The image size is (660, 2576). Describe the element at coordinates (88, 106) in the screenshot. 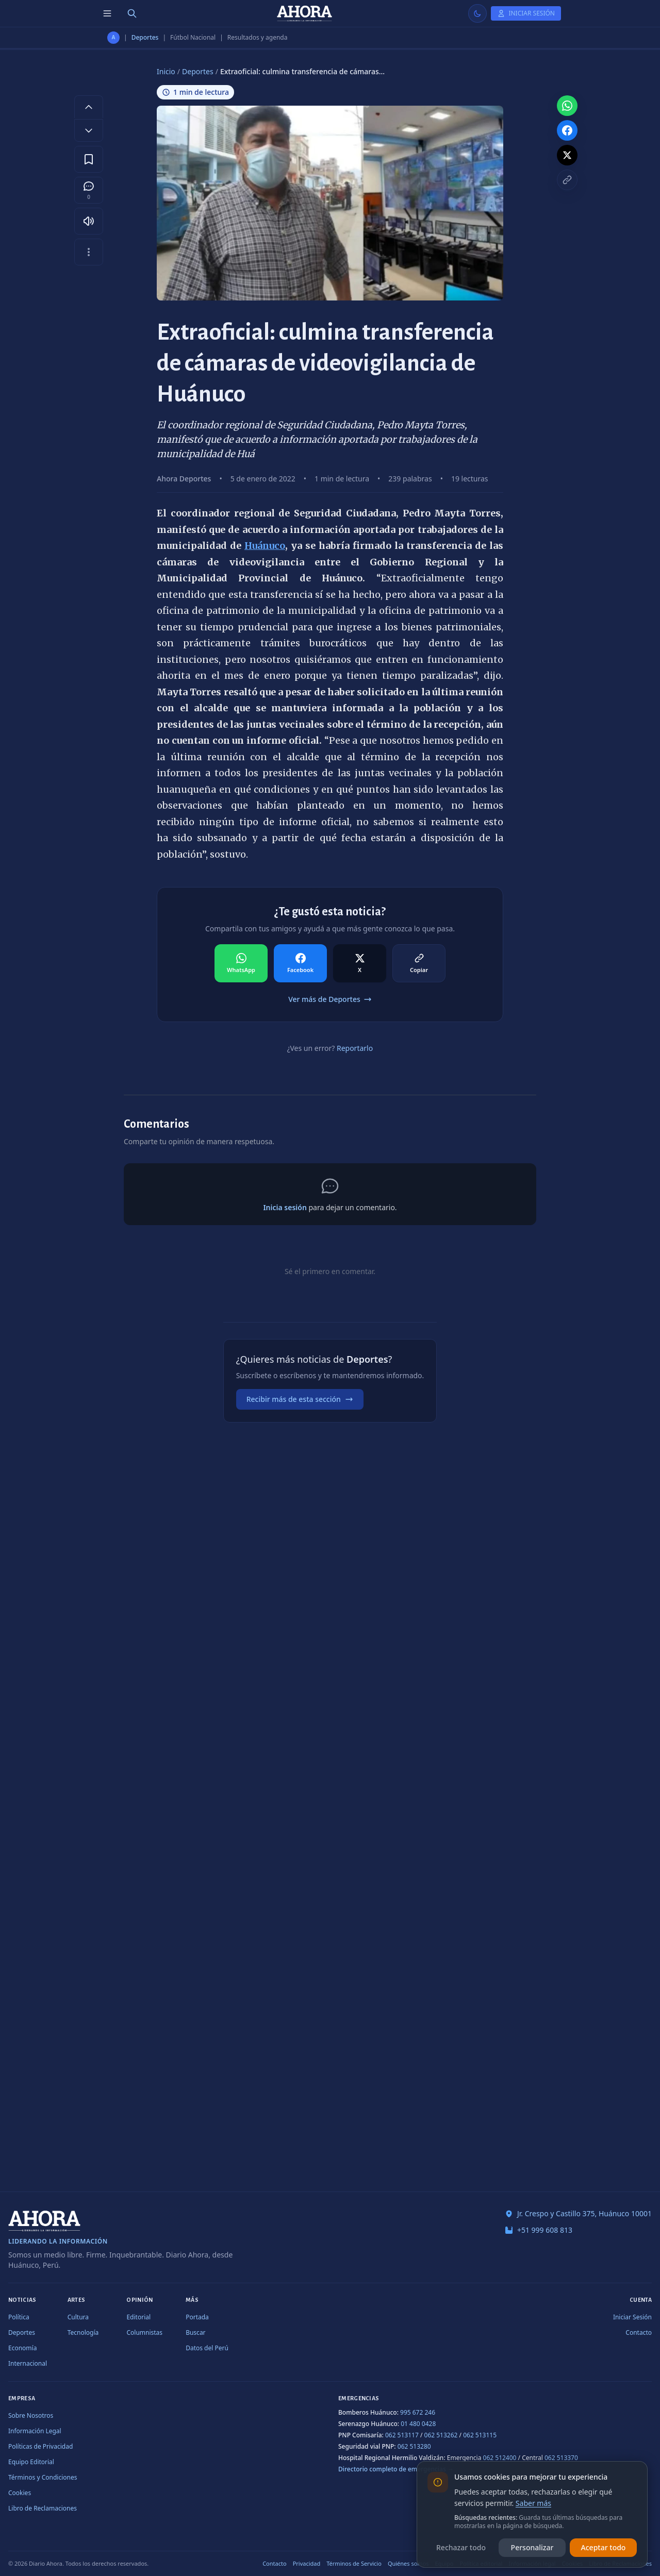

I see `[Aumentar tamaño de letra]` at that location.